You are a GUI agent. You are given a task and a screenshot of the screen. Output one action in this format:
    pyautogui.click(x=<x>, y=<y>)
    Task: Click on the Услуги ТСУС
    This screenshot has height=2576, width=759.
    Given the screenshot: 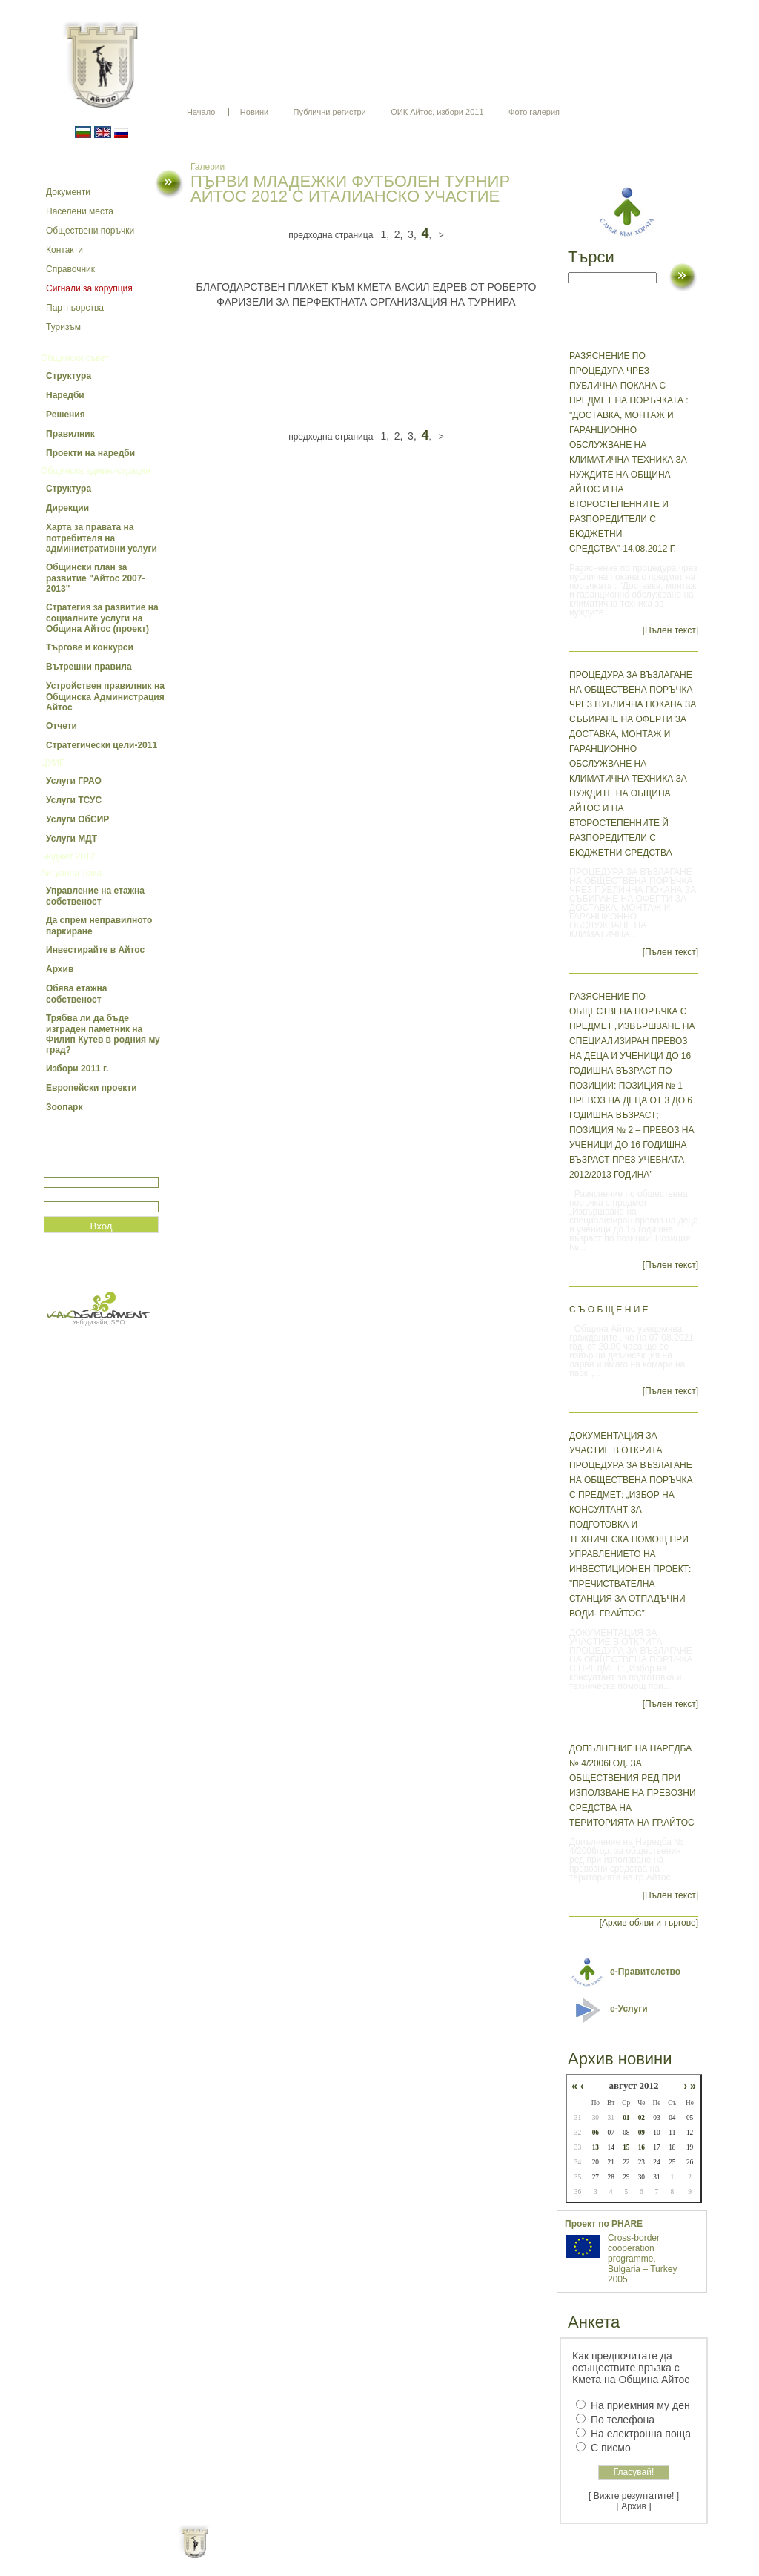 What is the action you would take?
    pyautogui.click(x=74, y=800)
    